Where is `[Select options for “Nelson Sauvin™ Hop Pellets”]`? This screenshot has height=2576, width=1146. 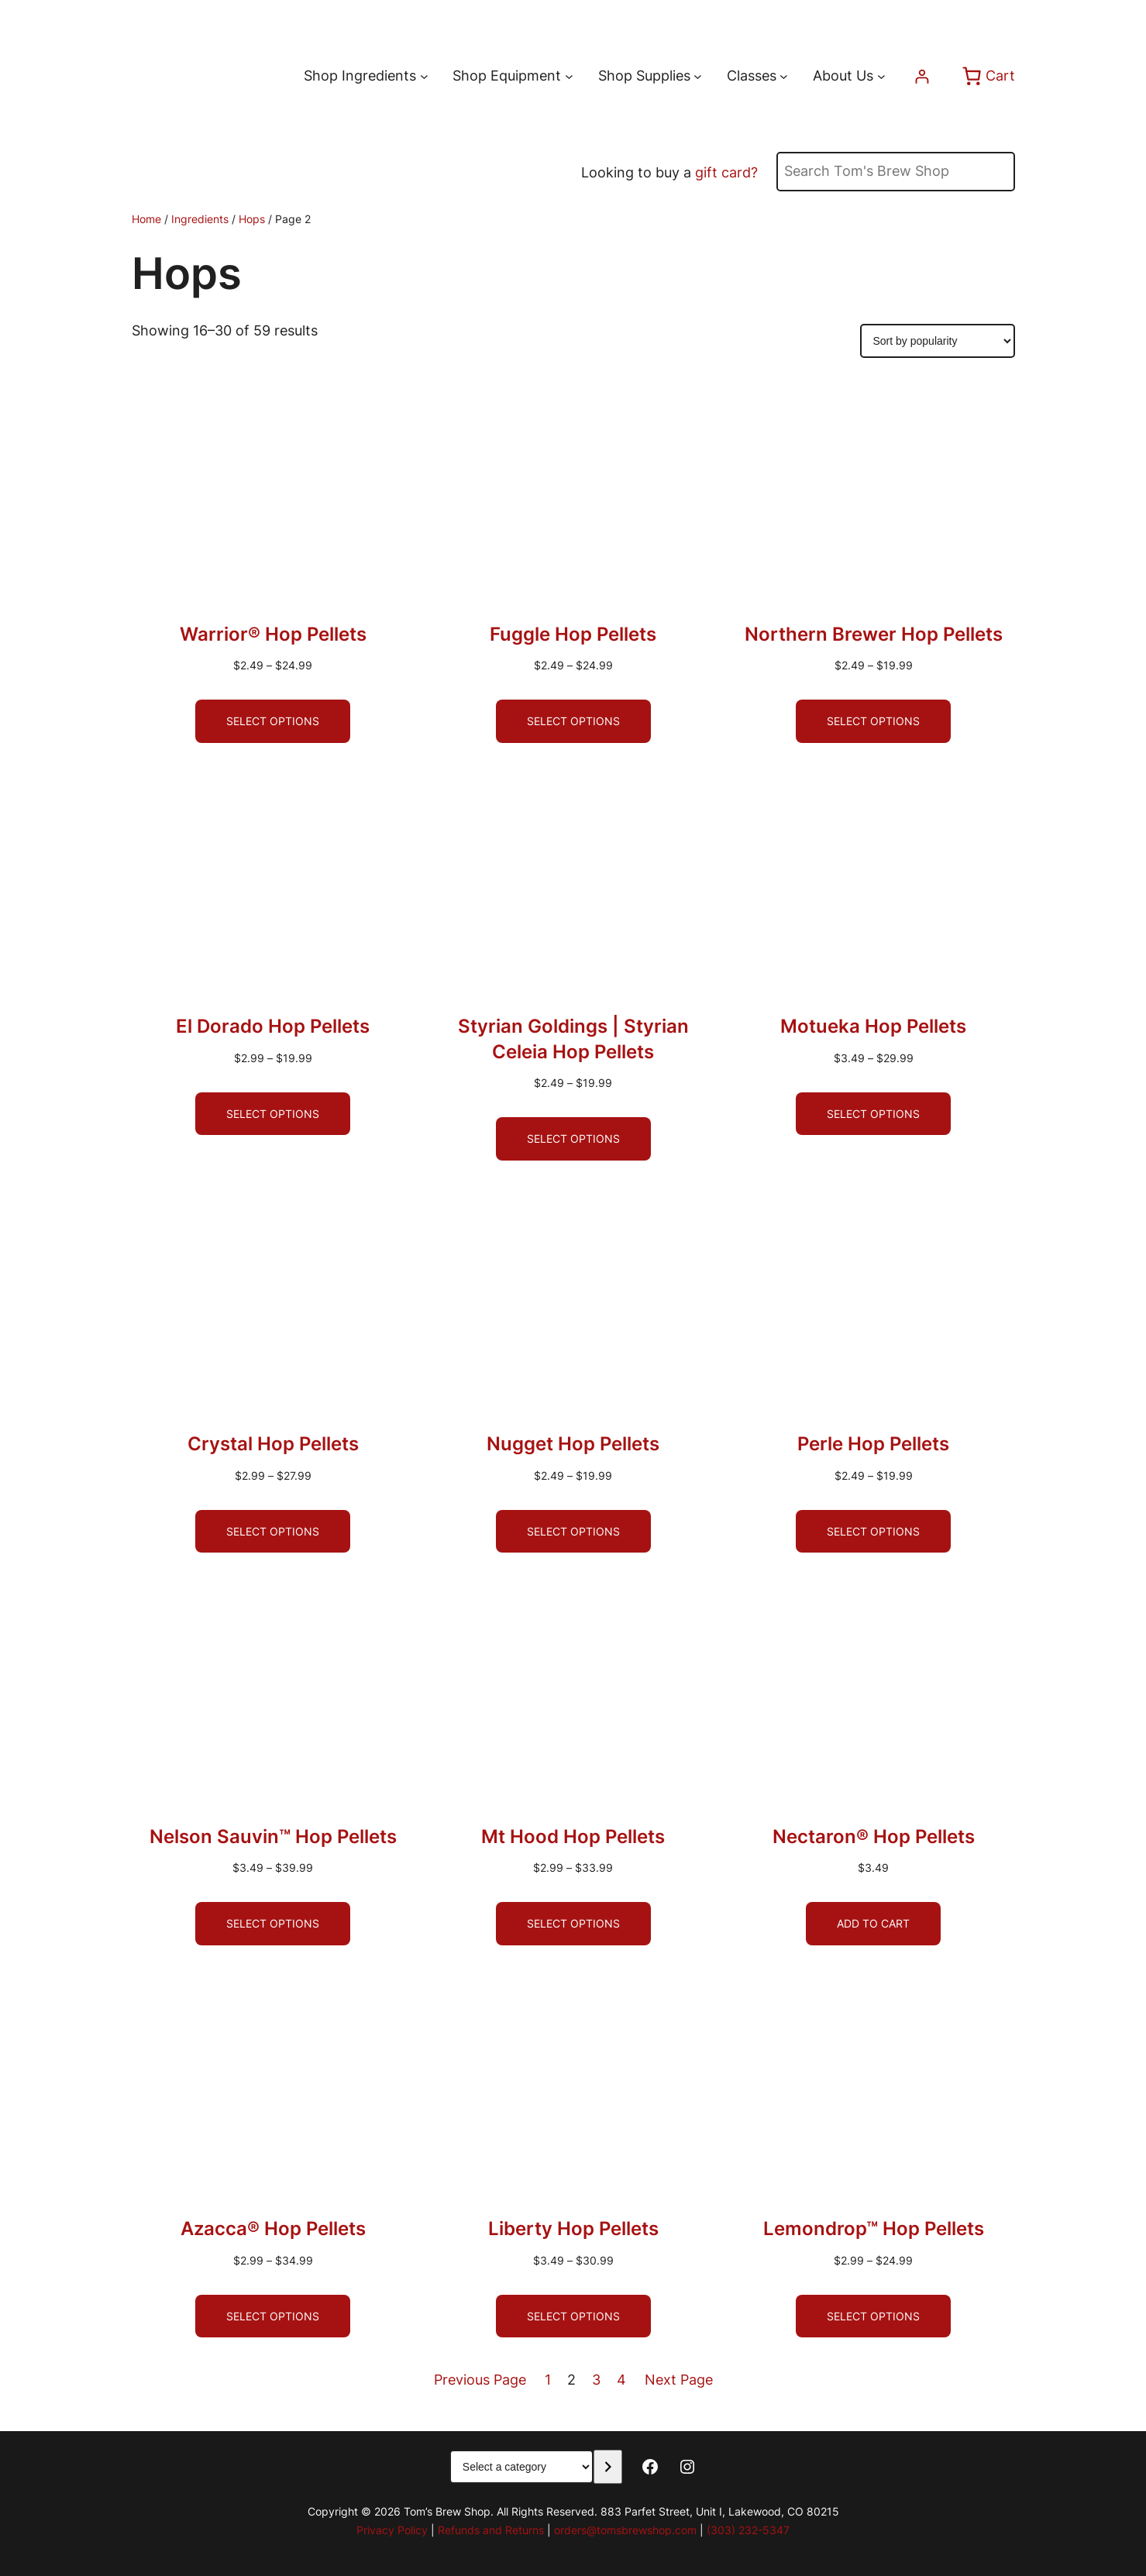 [Select options for “Nelson Sauvin™ Hop Pellets”] is located at coordinates (272, 1923).